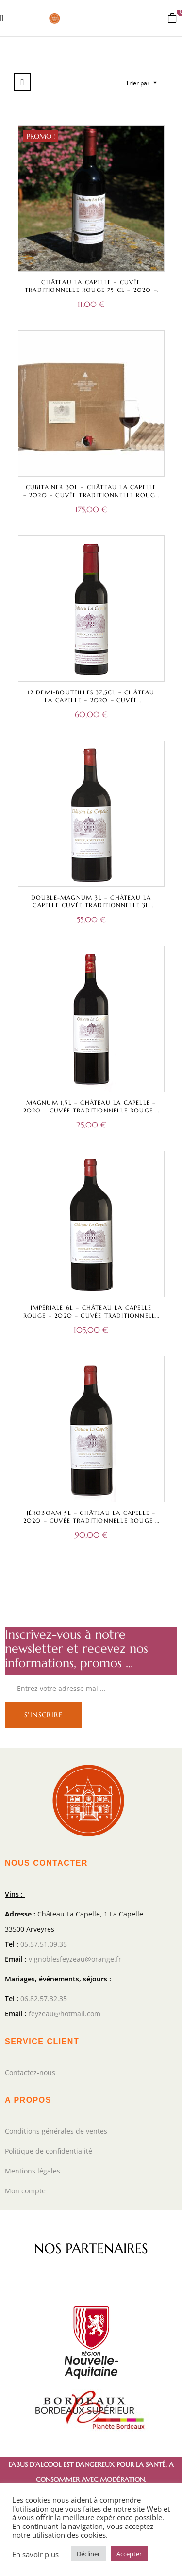 The height and width of the screenshot is (2576, 182). I want to click on 12 Demi-bouteilles 37,5cl – Château La Capelle – 2020 – Cuvée Traditionnelle Rouge – Bordeaux Supérieur A.O.C., so click(91, 704).